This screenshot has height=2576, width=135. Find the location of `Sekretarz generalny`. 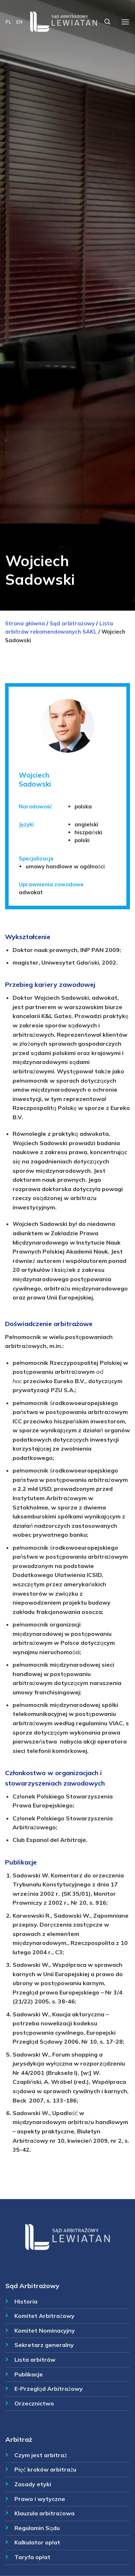

Sekretarz generalny is located at coordinates (44, 2344).